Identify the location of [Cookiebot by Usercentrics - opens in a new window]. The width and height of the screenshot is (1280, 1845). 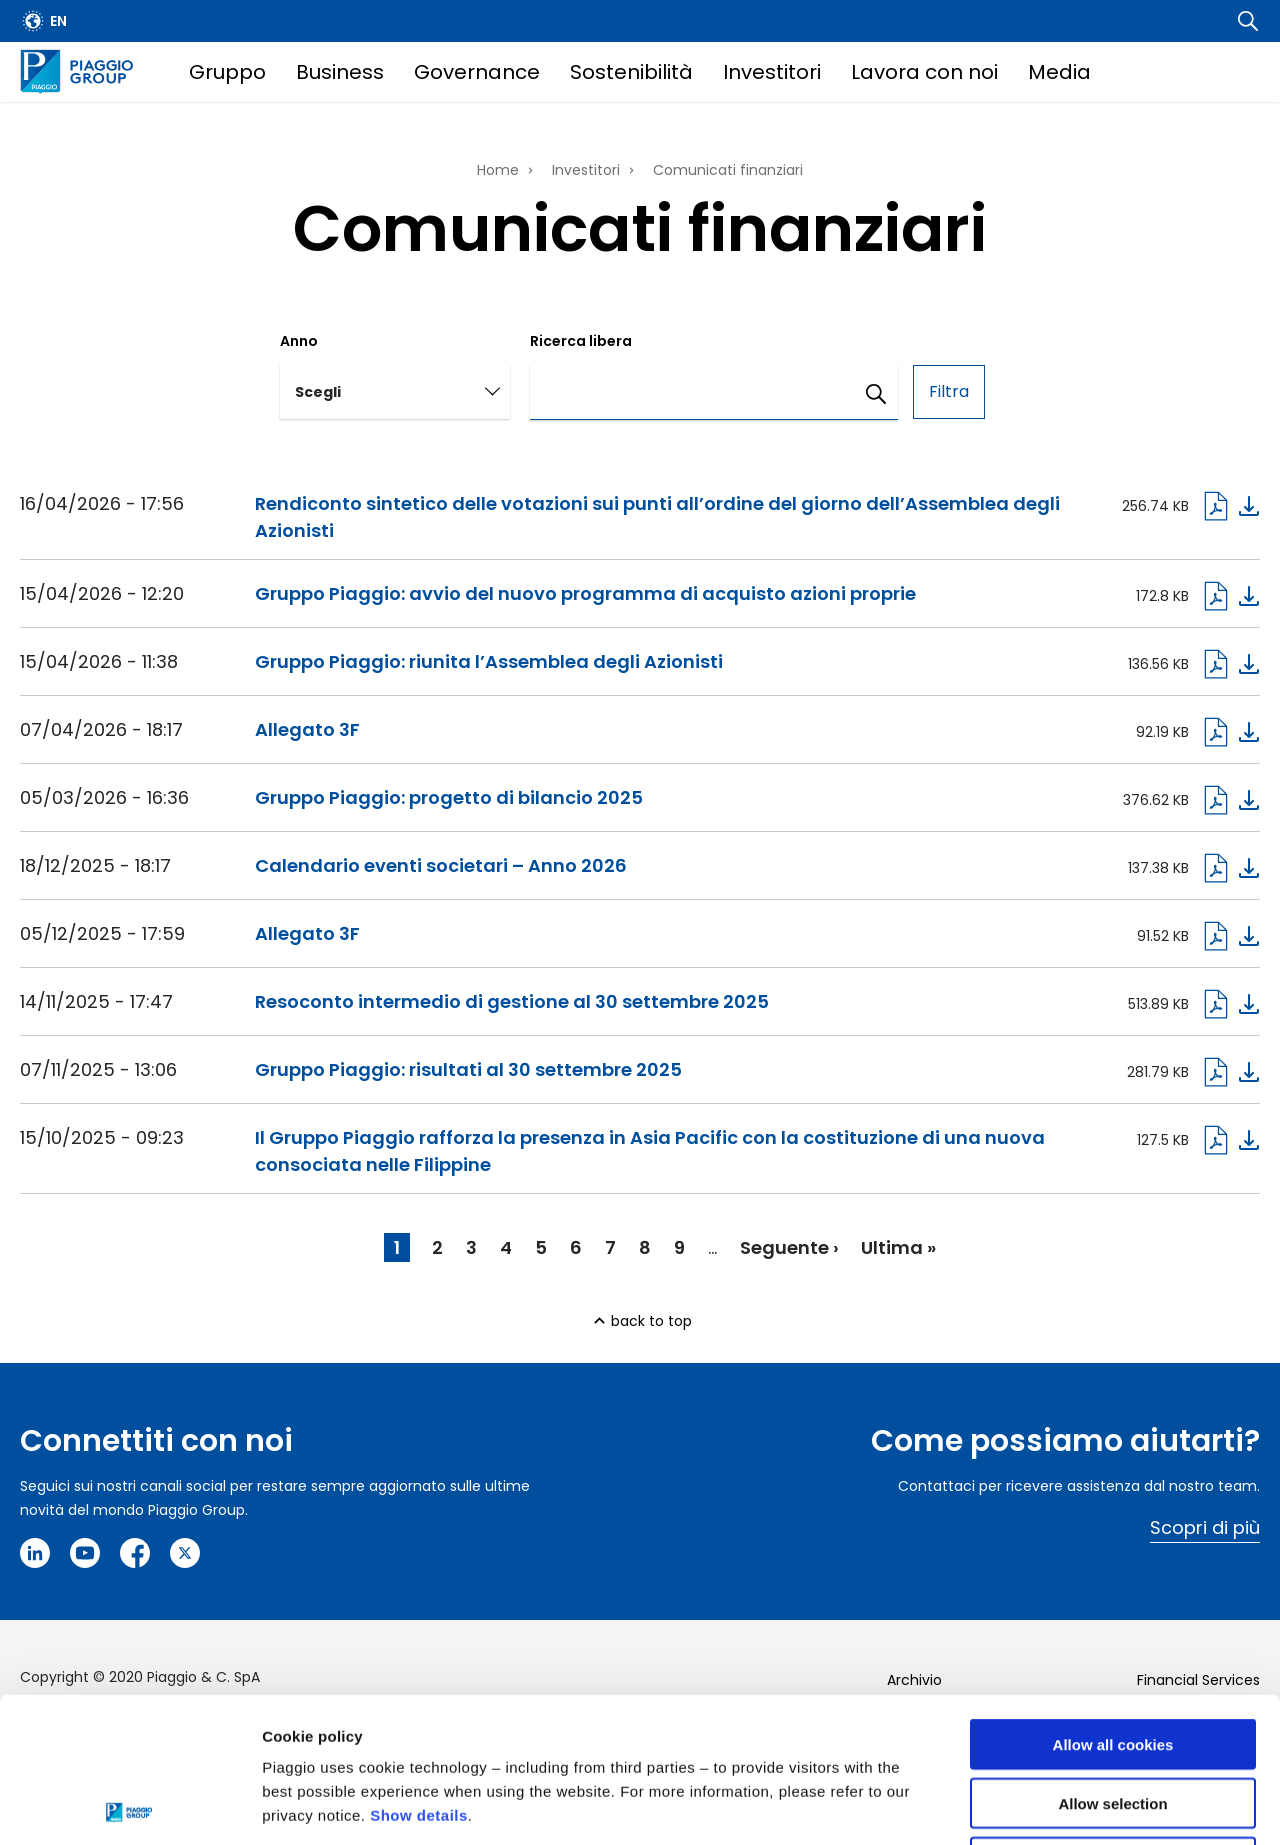
(129, 1806).